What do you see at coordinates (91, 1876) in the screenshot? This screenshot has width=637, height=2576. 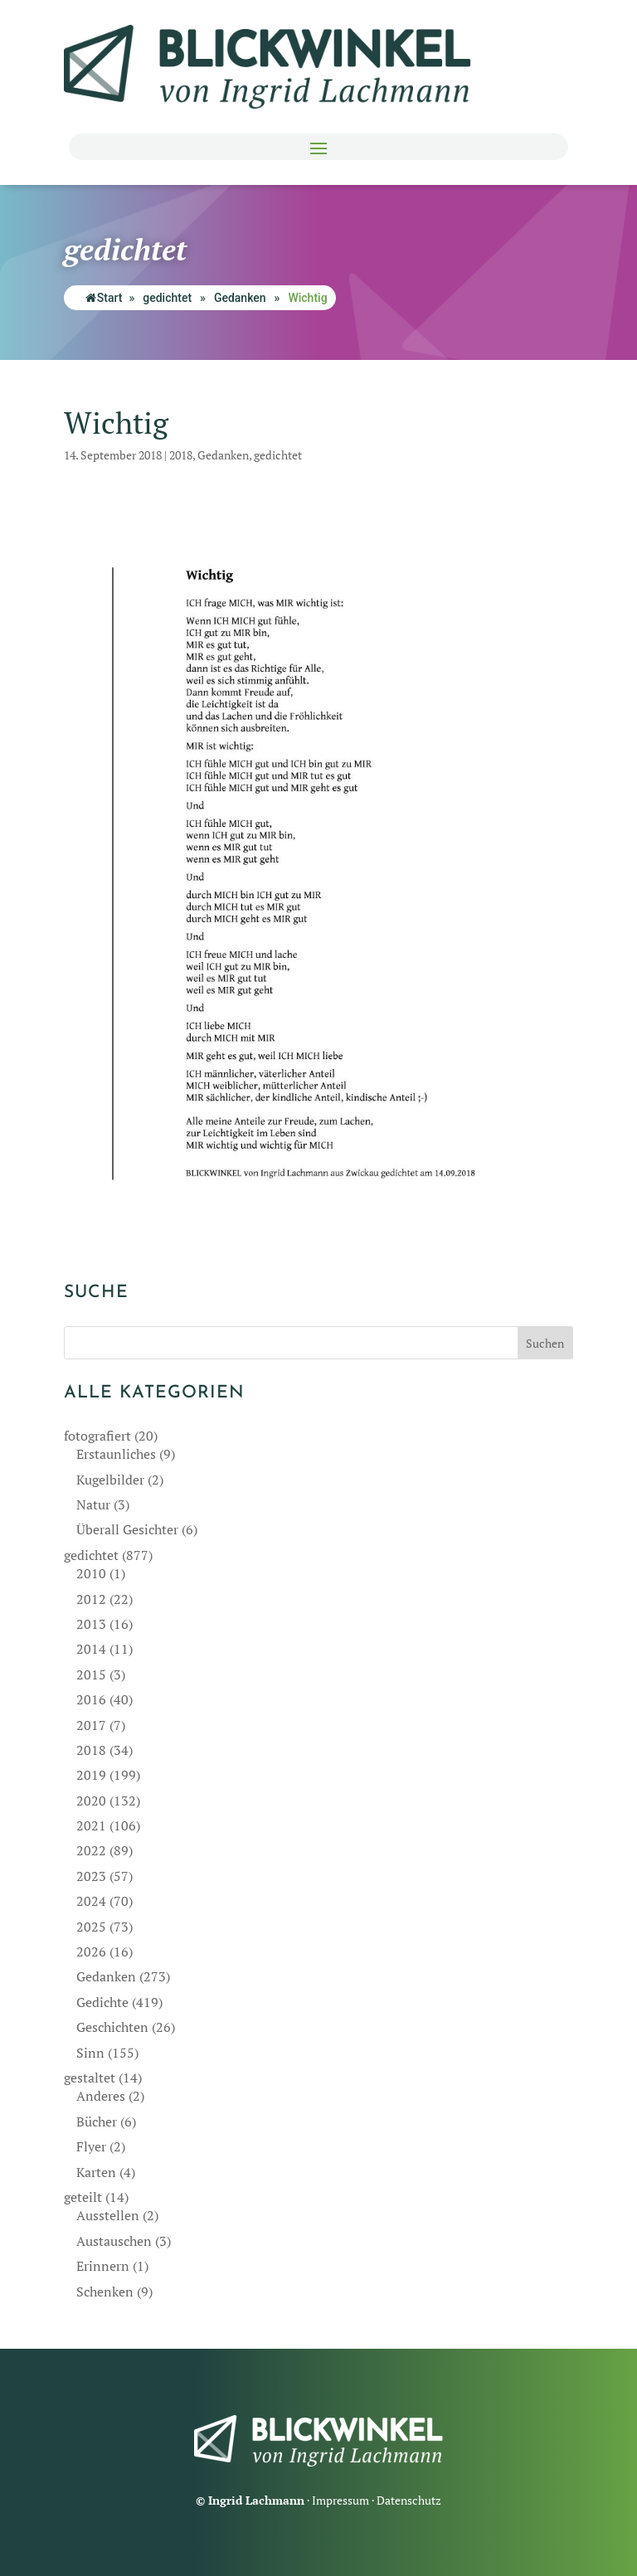 I see `2023` at bounding box center [91, 1876].